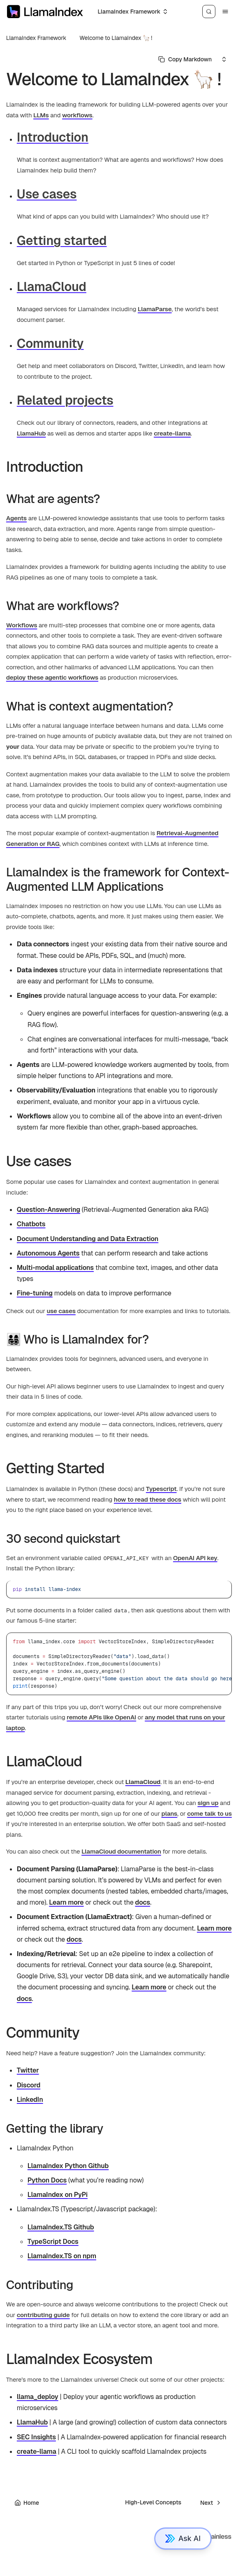 The image size is (238, 2576). I want to click on Typescript, so click(161, 1489).